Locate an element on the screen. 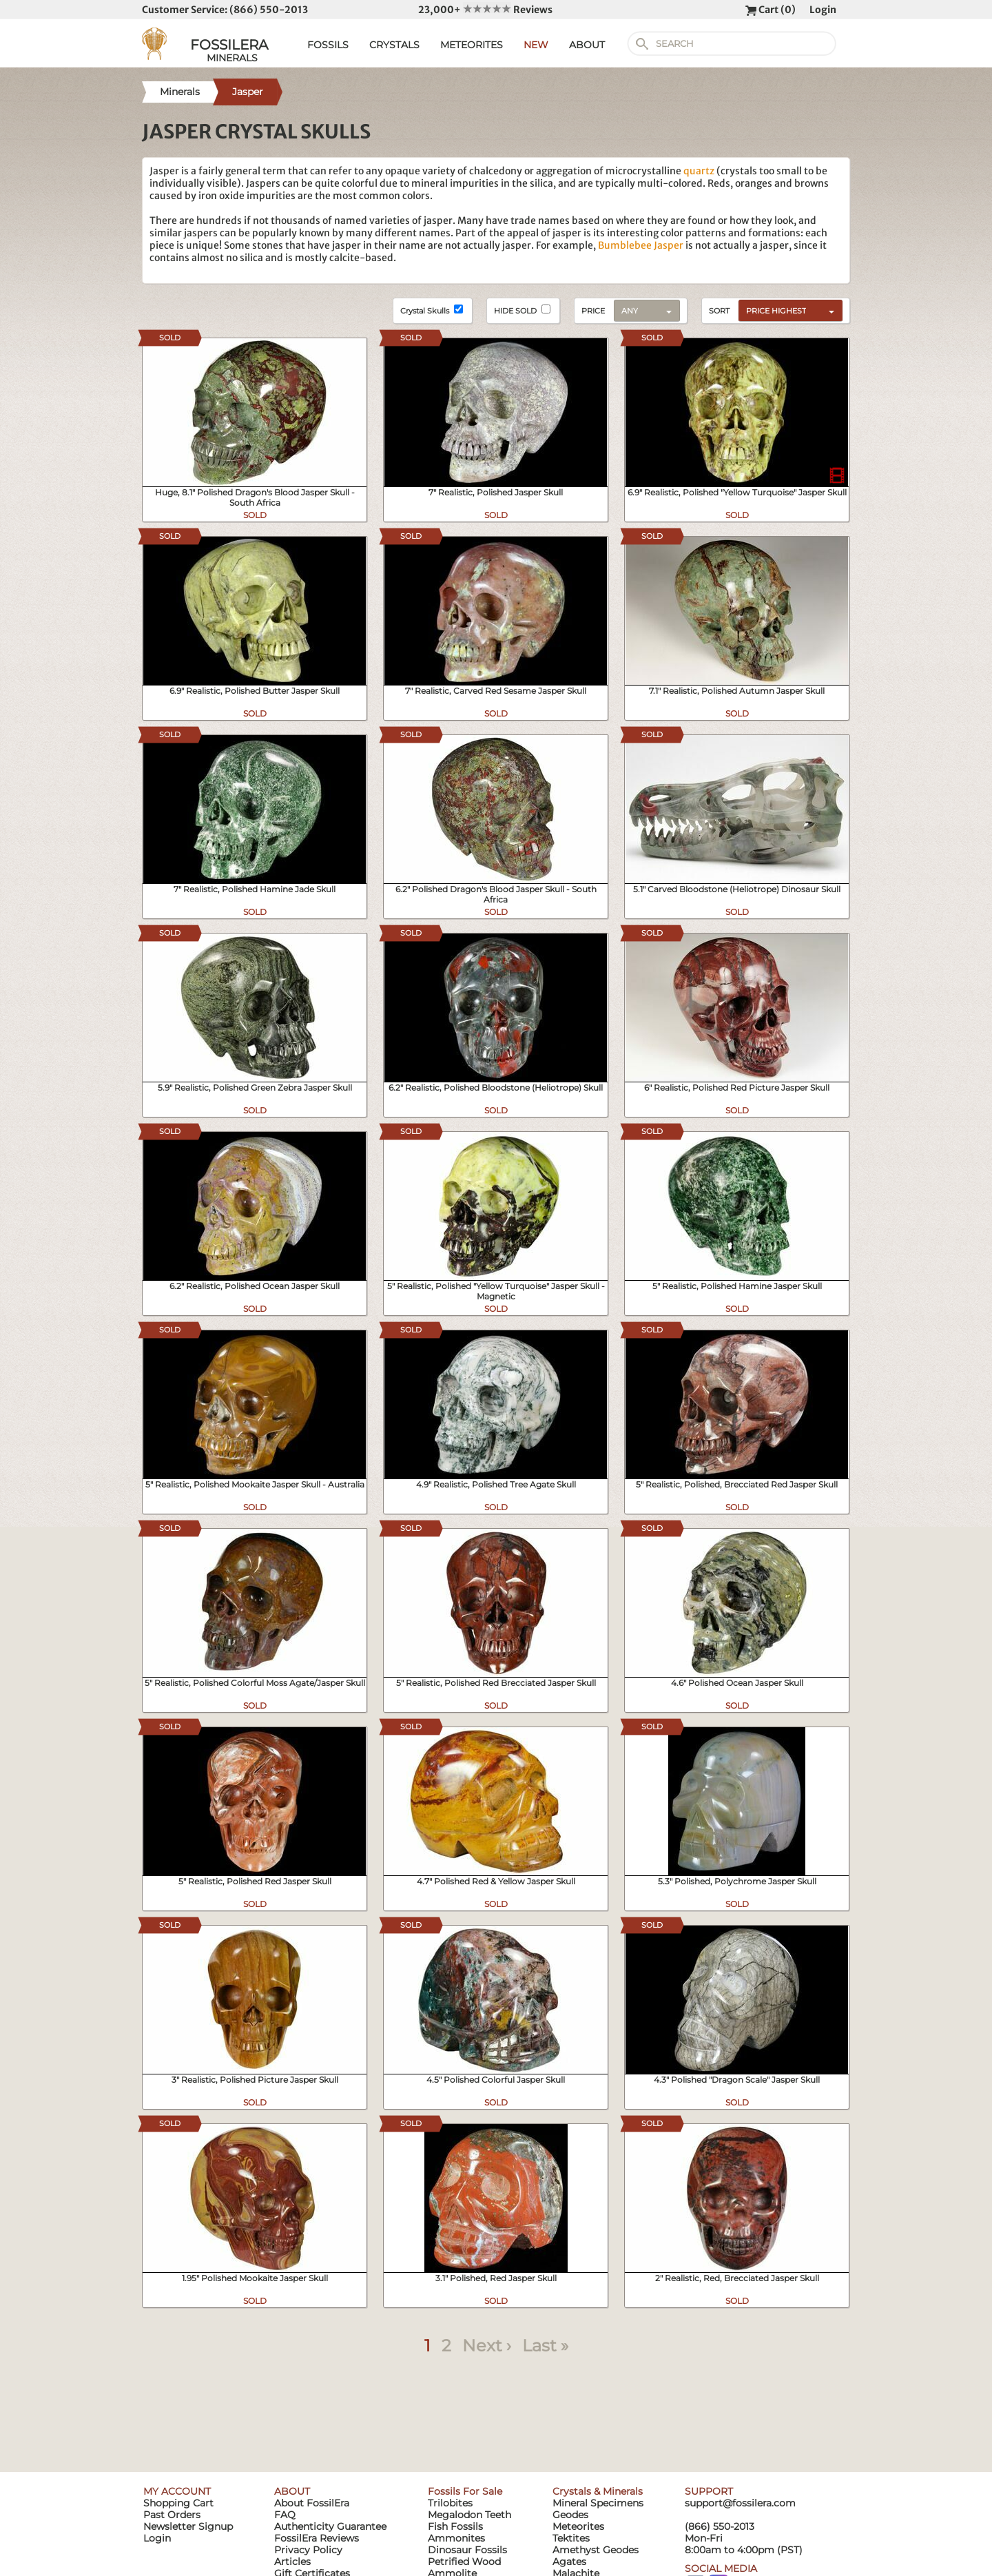 Image resolution: width=992 pixels, height=2576 pixels. FOSSILS is located at coordinates (328, 45).